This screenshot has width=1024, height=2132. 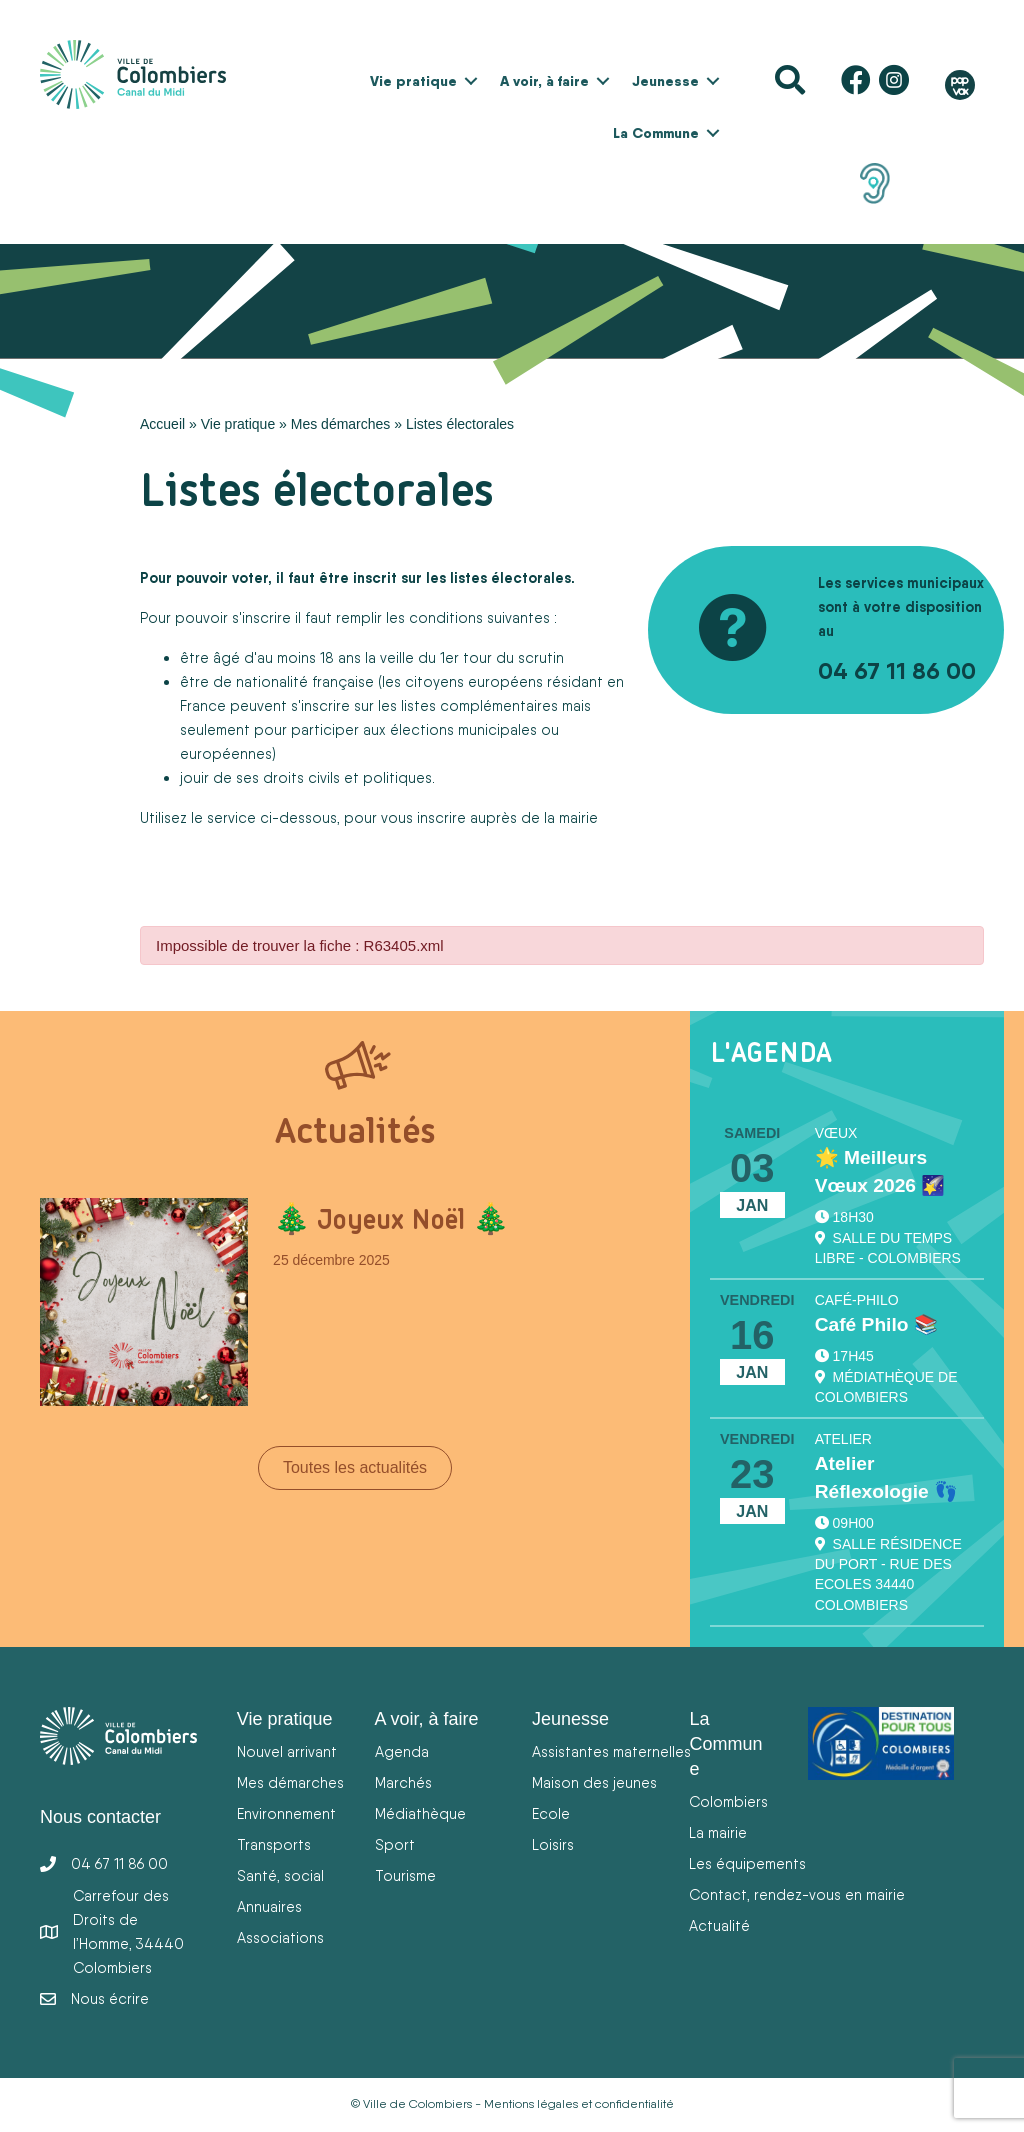 I want to click on La Commune, so click(x=656, y=133).